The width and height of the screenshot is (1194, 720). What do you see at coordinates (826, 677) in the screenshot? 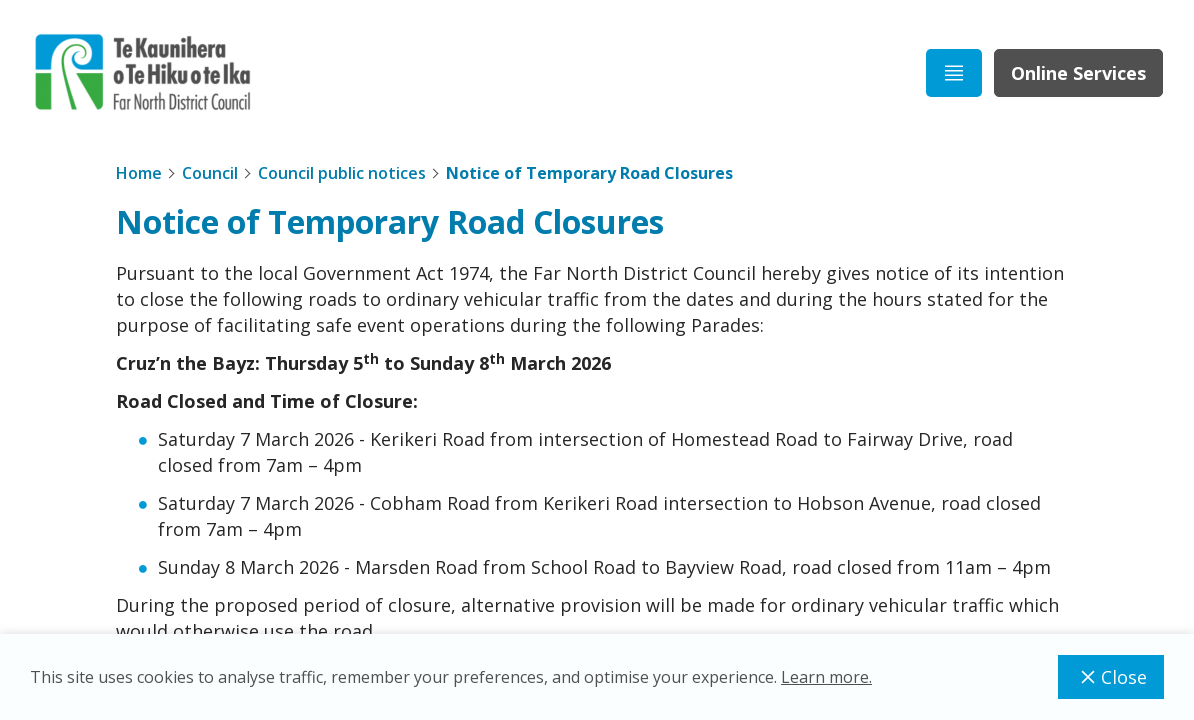
I see `Learn more.` at bounding box center [826, 677].